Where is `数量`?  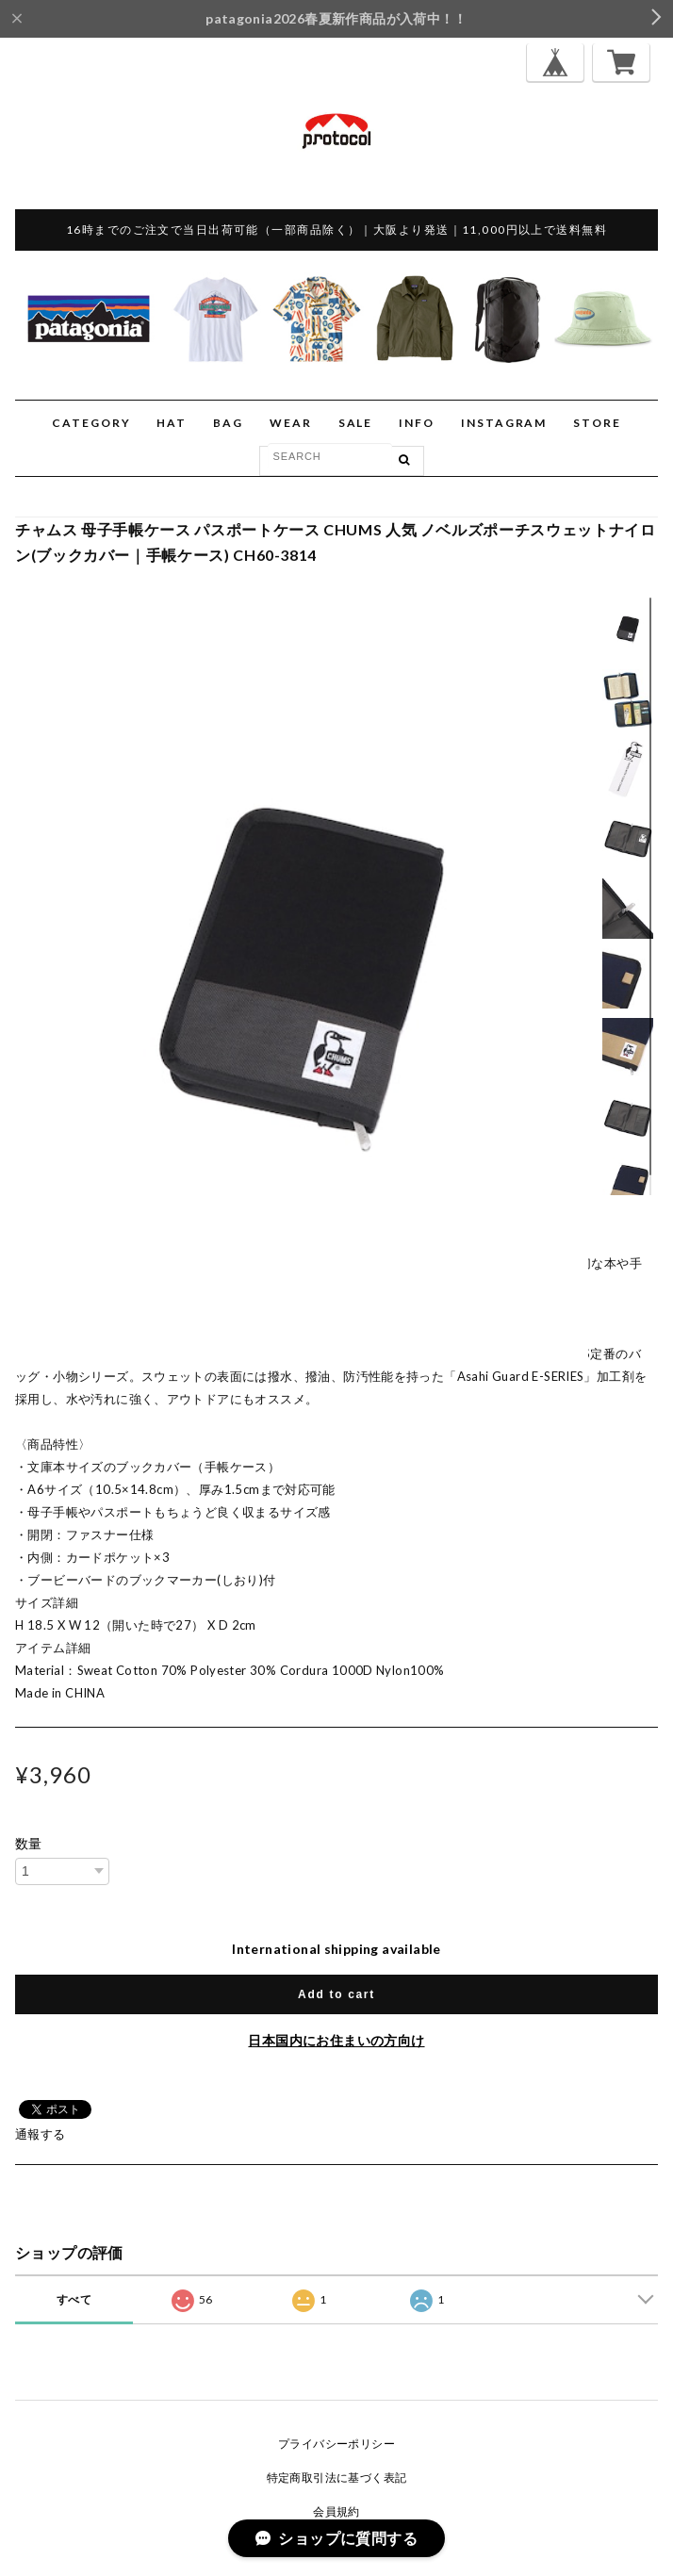 数量 is located at coordinates (28, 1843).